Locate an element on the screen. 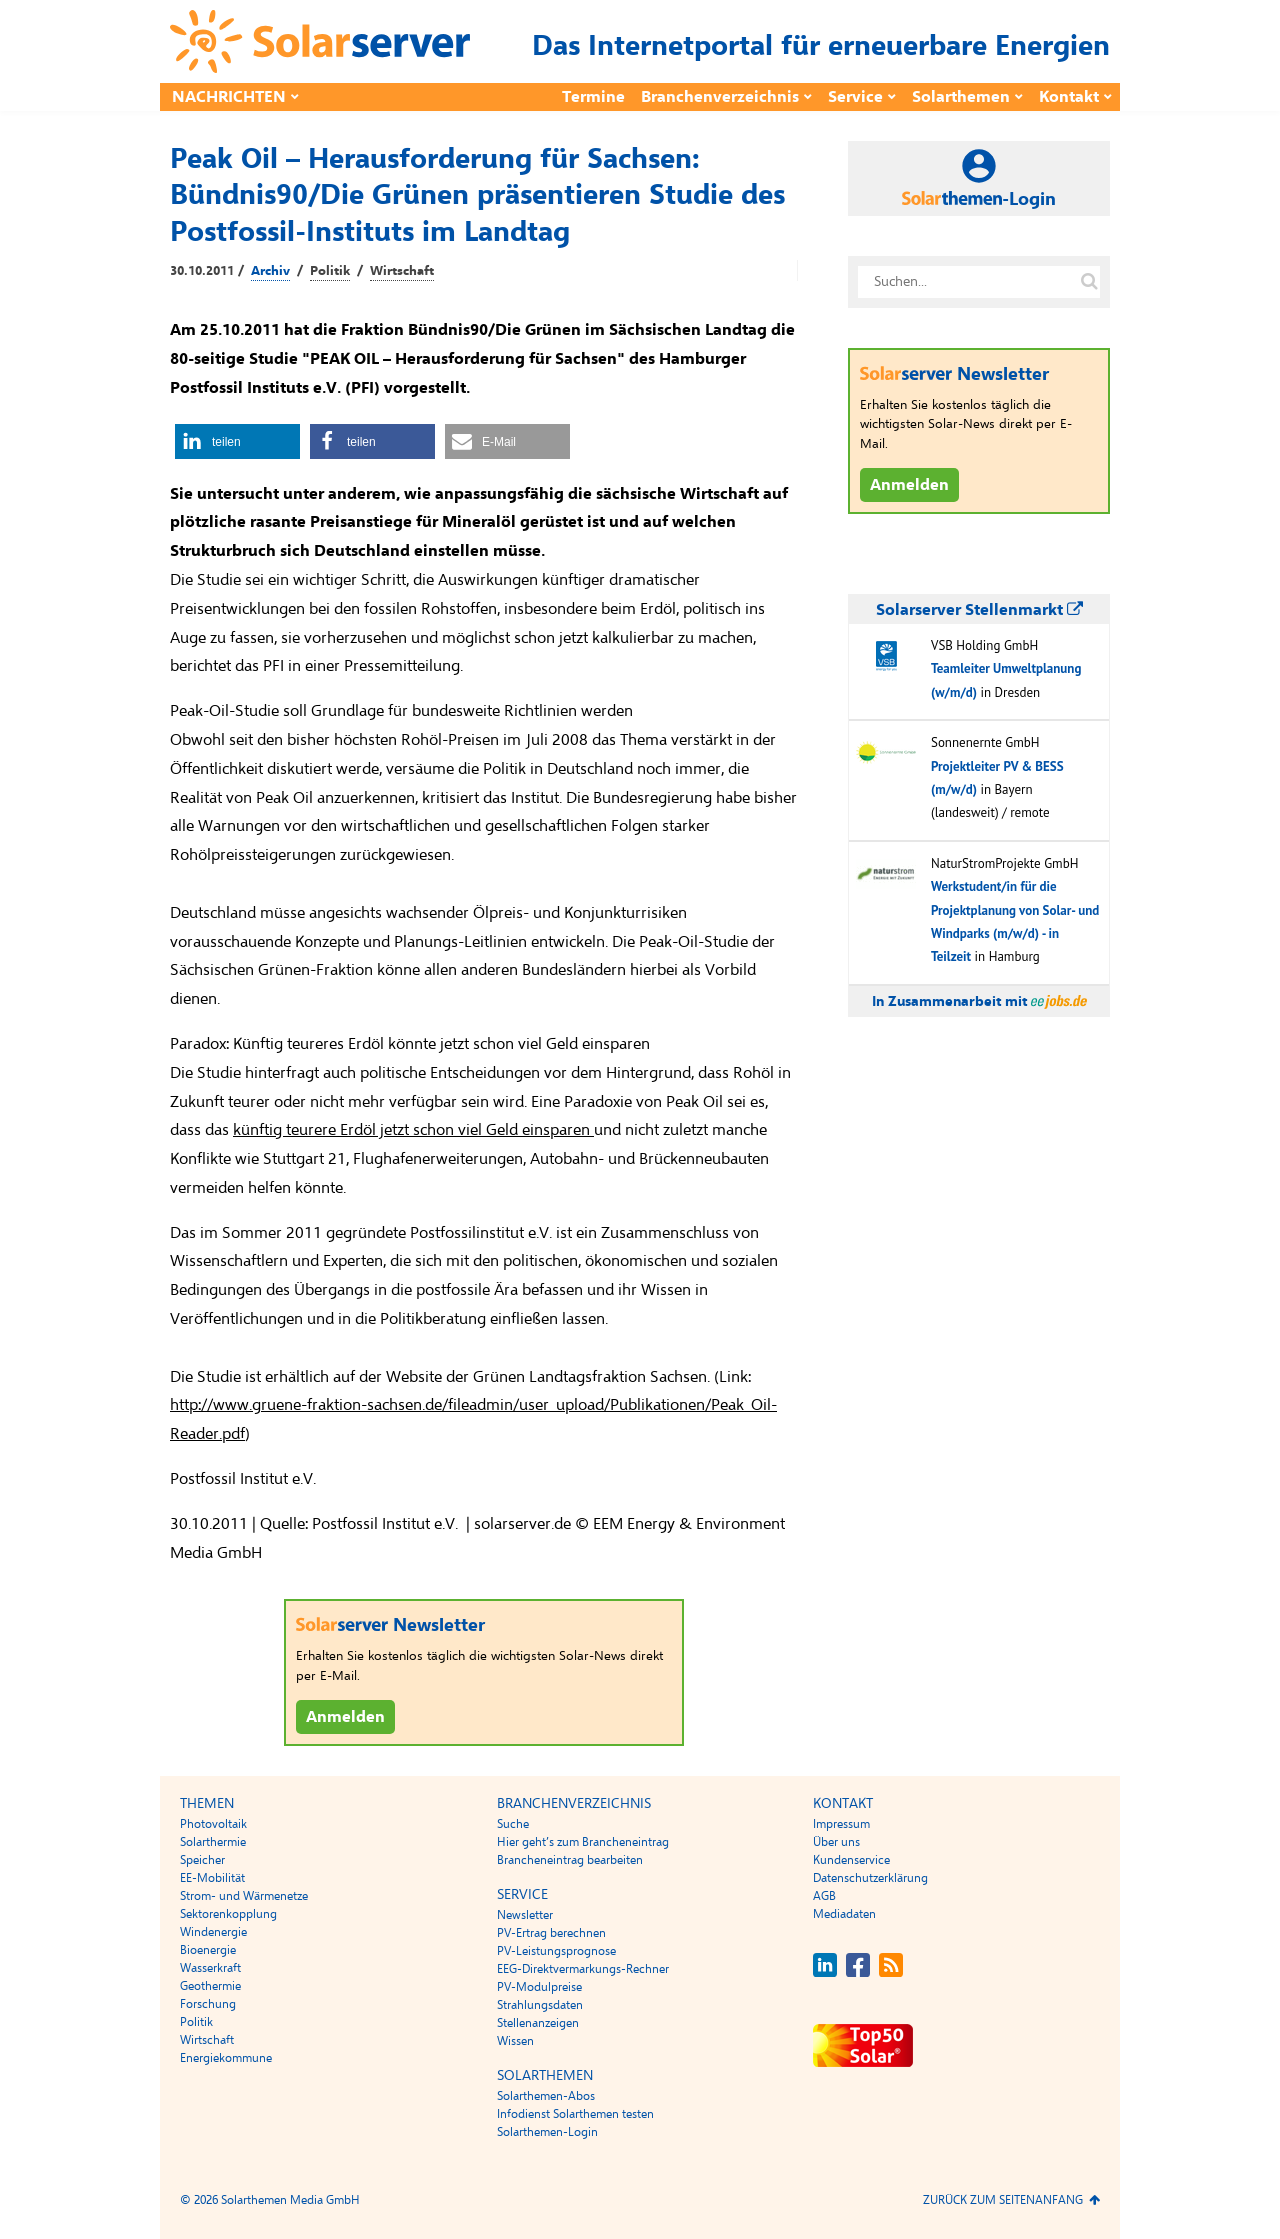 Image resolution: width=1280 pixels, height=2239 pixels. PV-Leistungsprognose is located at coordinates (556, 1951).